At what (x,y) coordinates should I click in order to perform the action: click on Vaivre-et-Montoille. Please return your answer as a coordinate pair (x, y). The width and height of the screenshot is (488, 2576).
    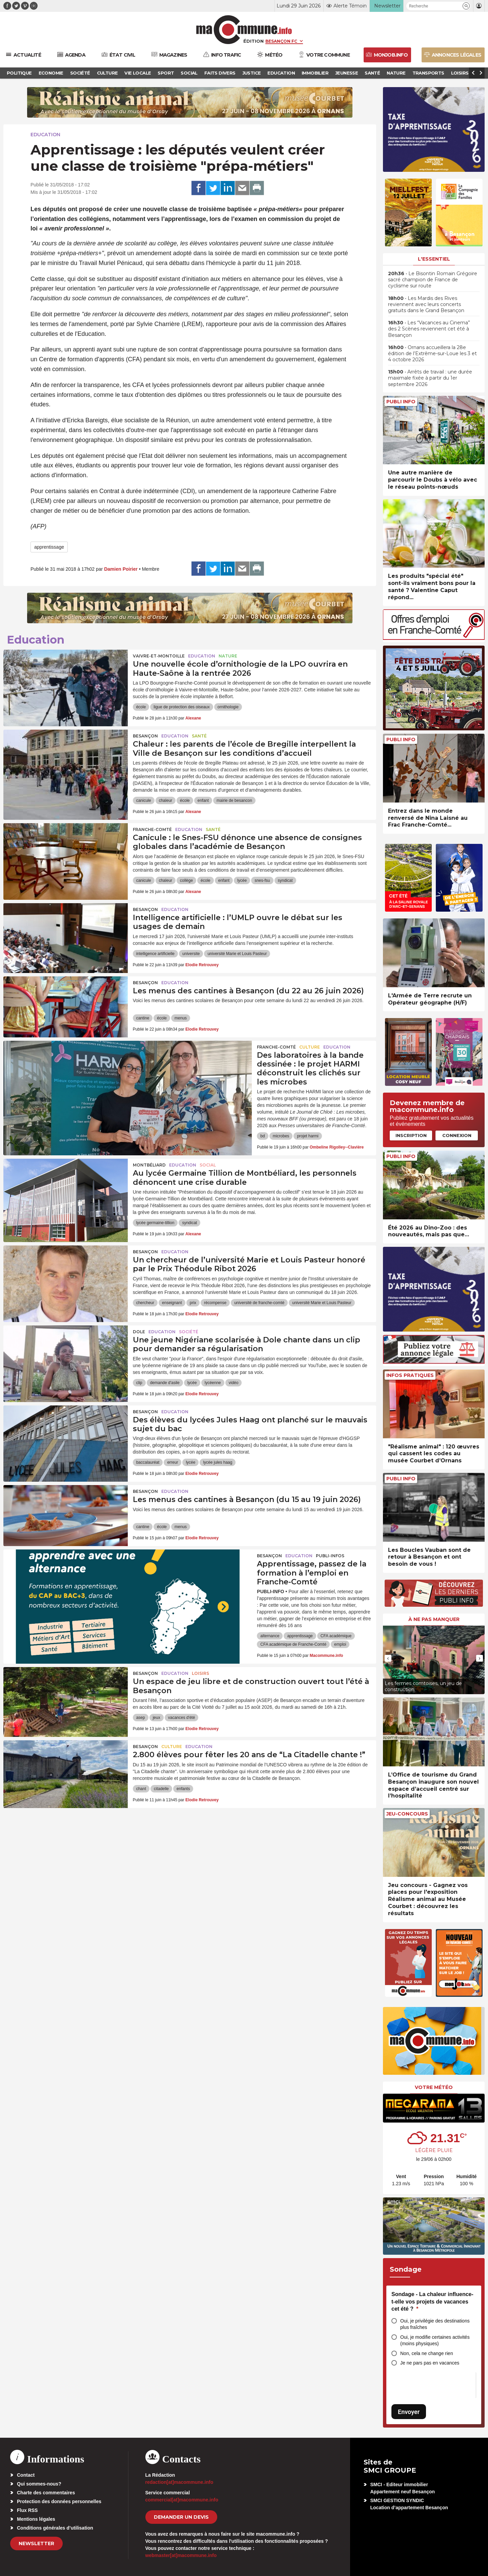
    Looking at the image, I should click on (159, 655).